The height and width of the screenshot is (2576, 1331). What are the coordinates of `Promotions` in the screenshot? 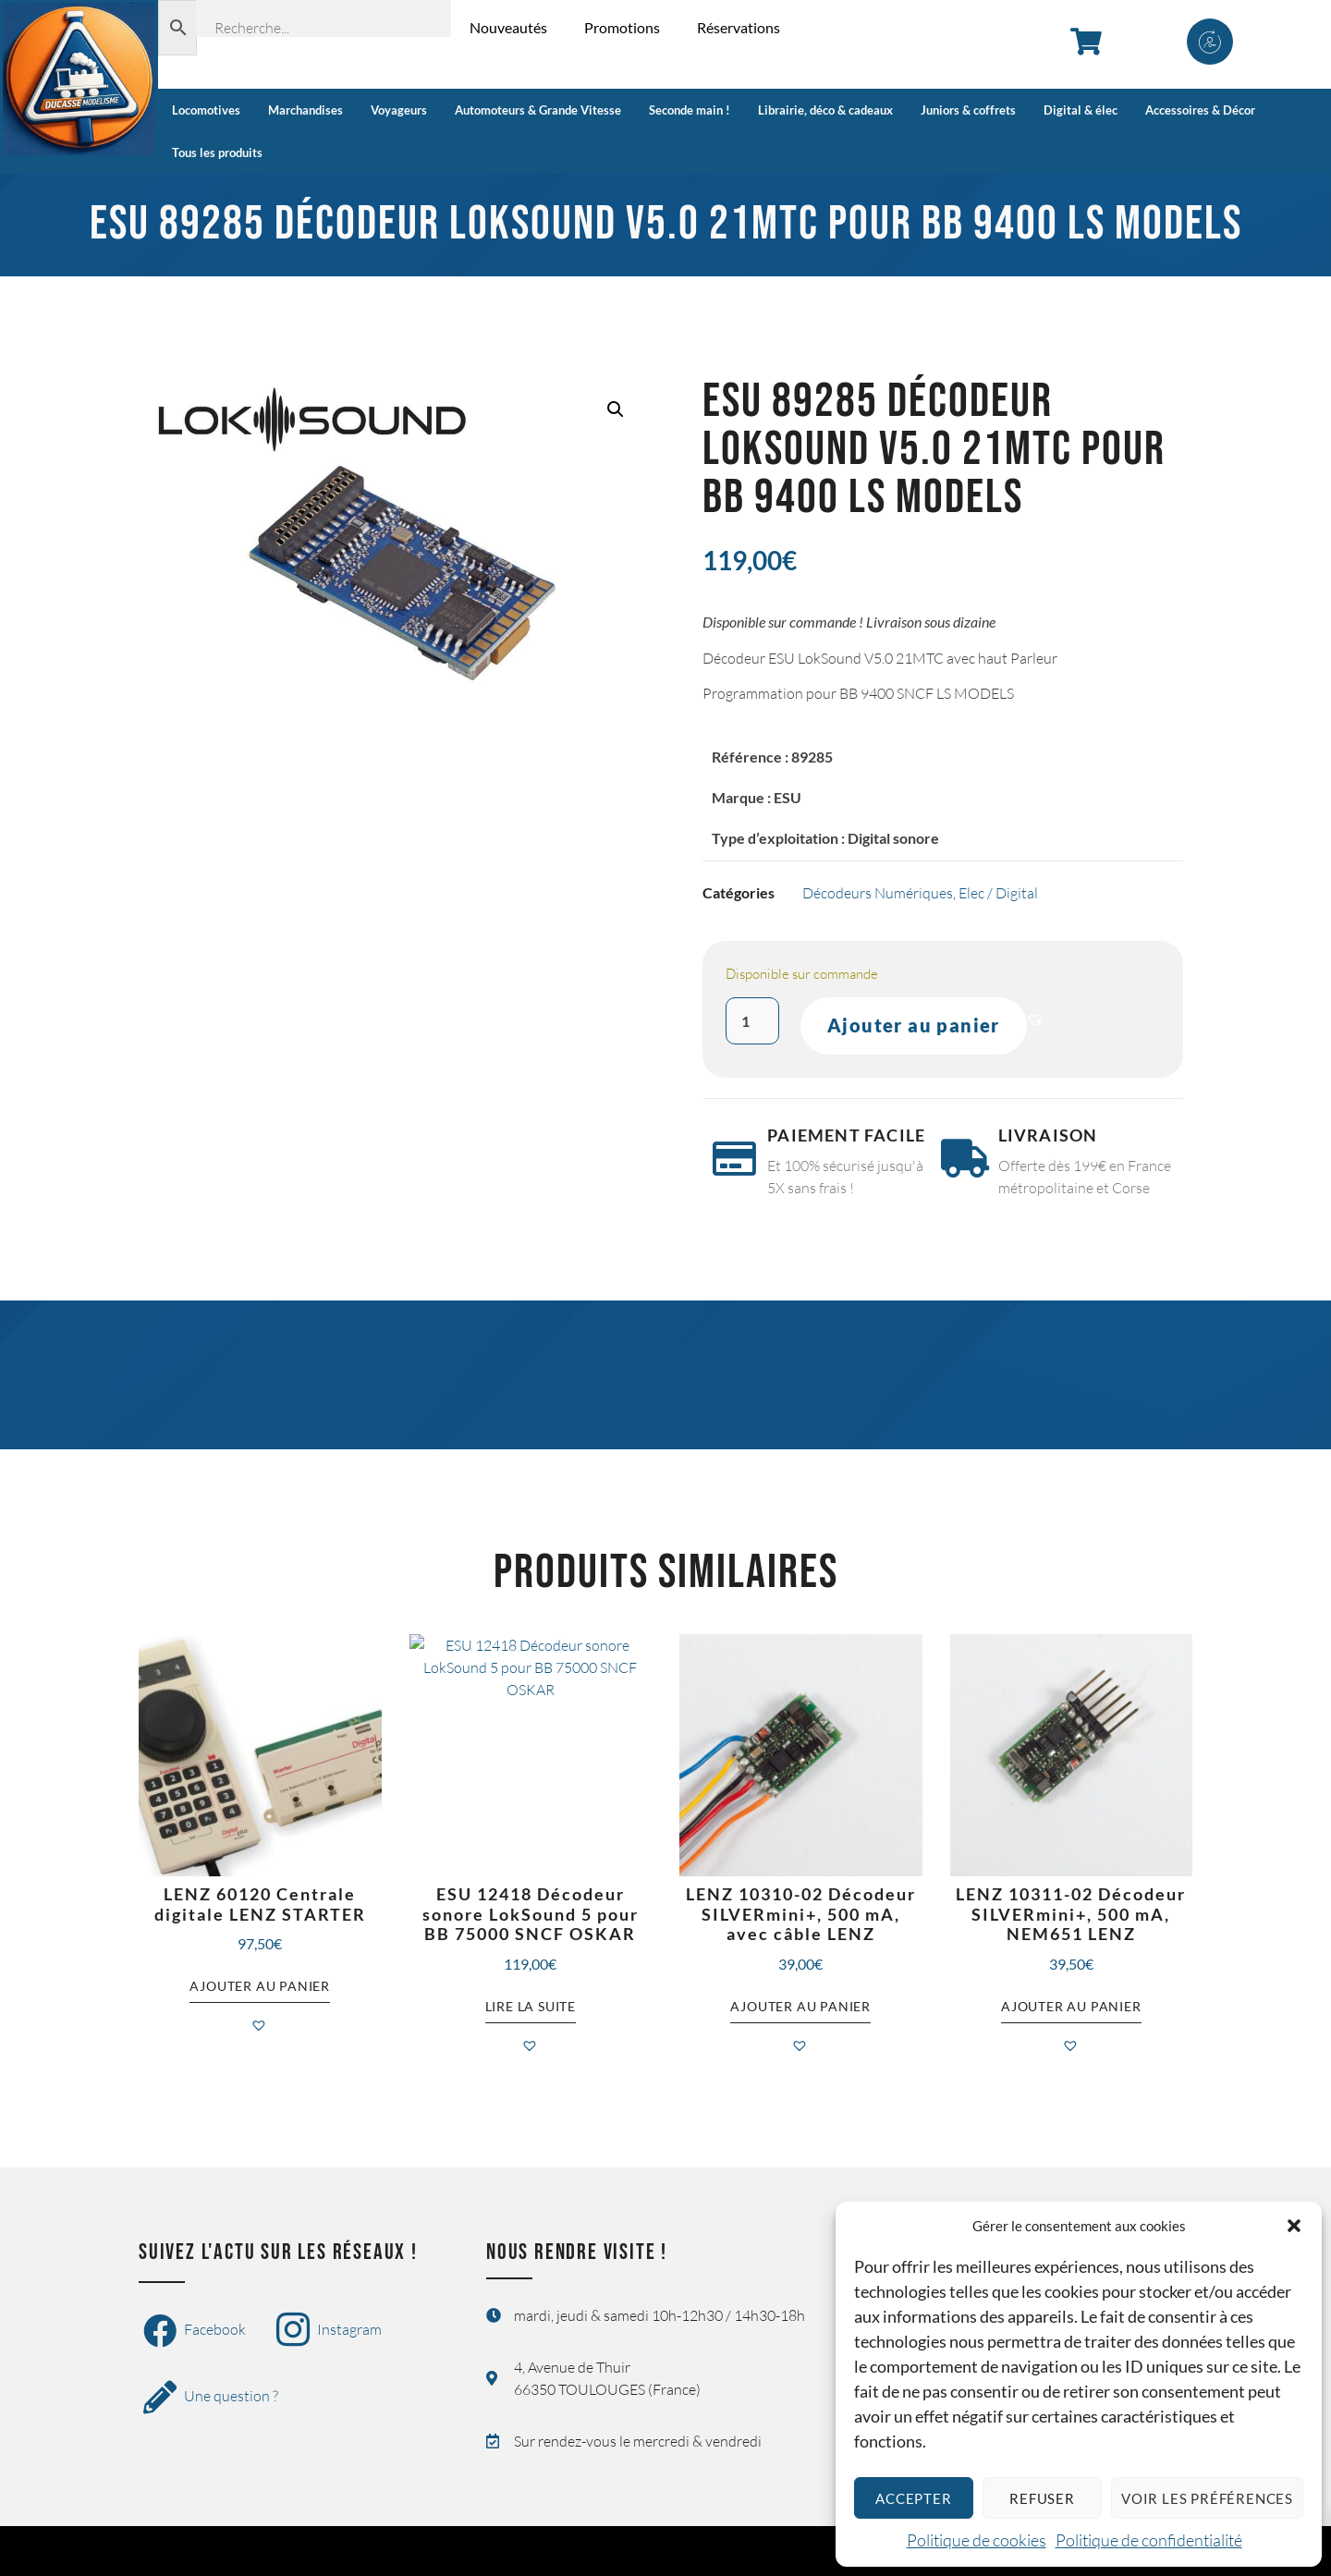 It's located at (622, 27).